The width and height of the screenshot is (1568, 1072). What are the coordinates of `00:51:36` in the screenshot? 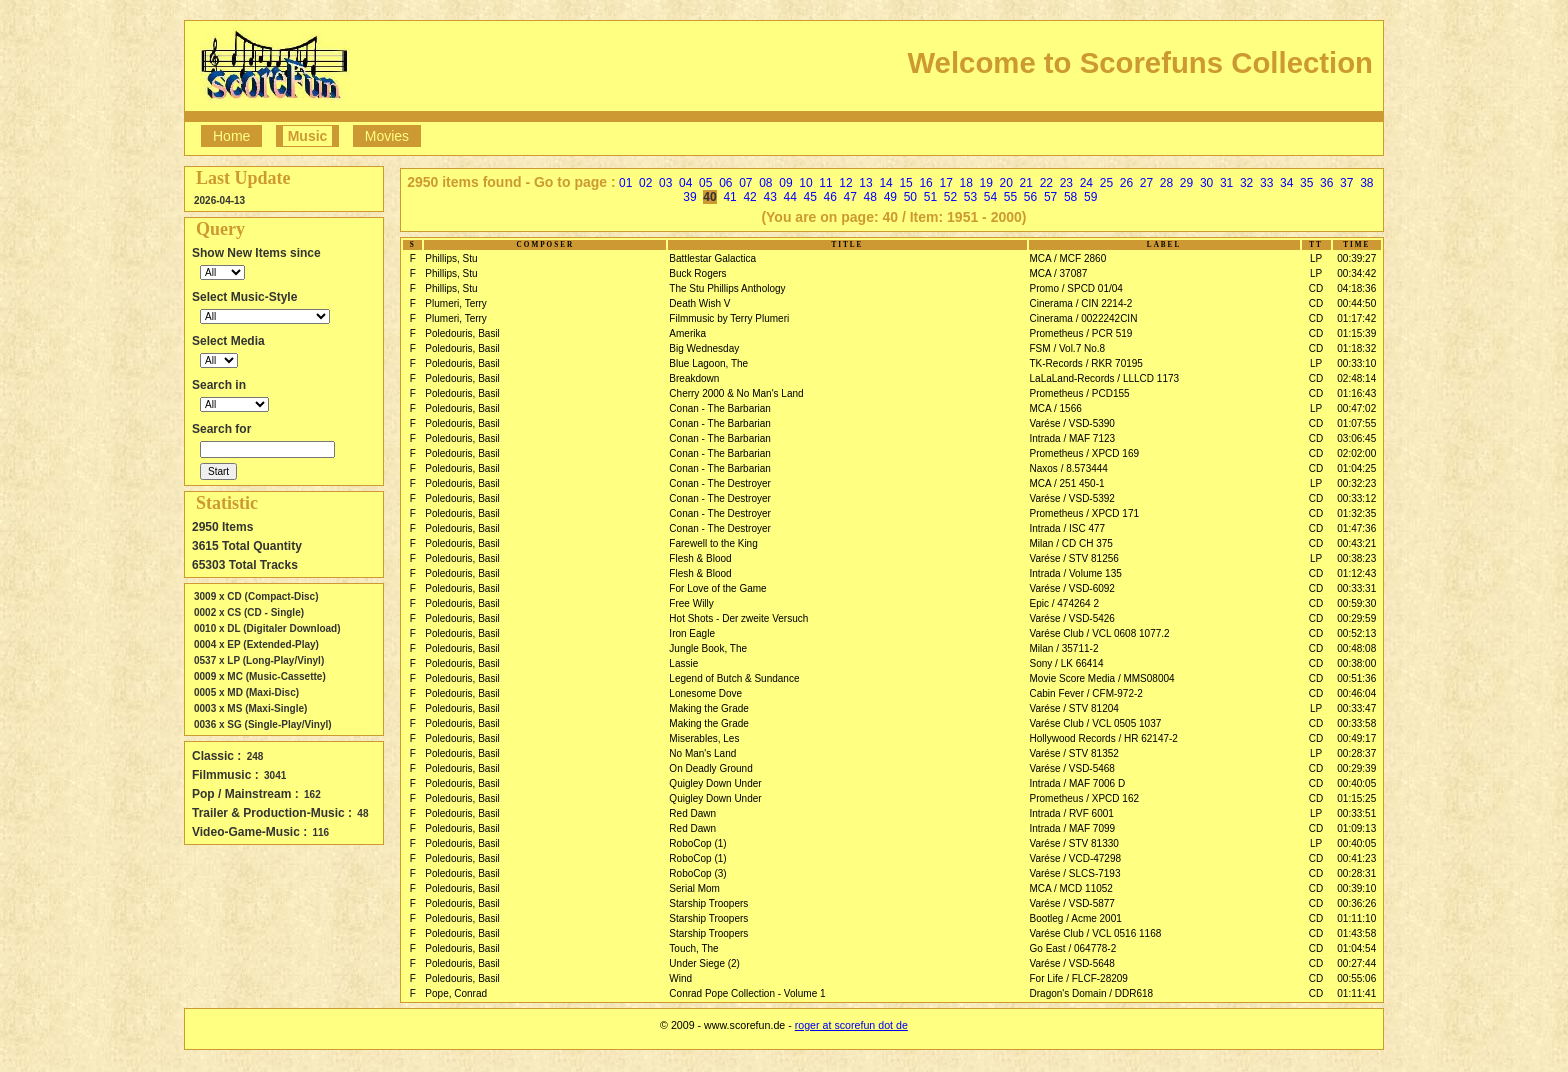 It's located at (1356, 678).